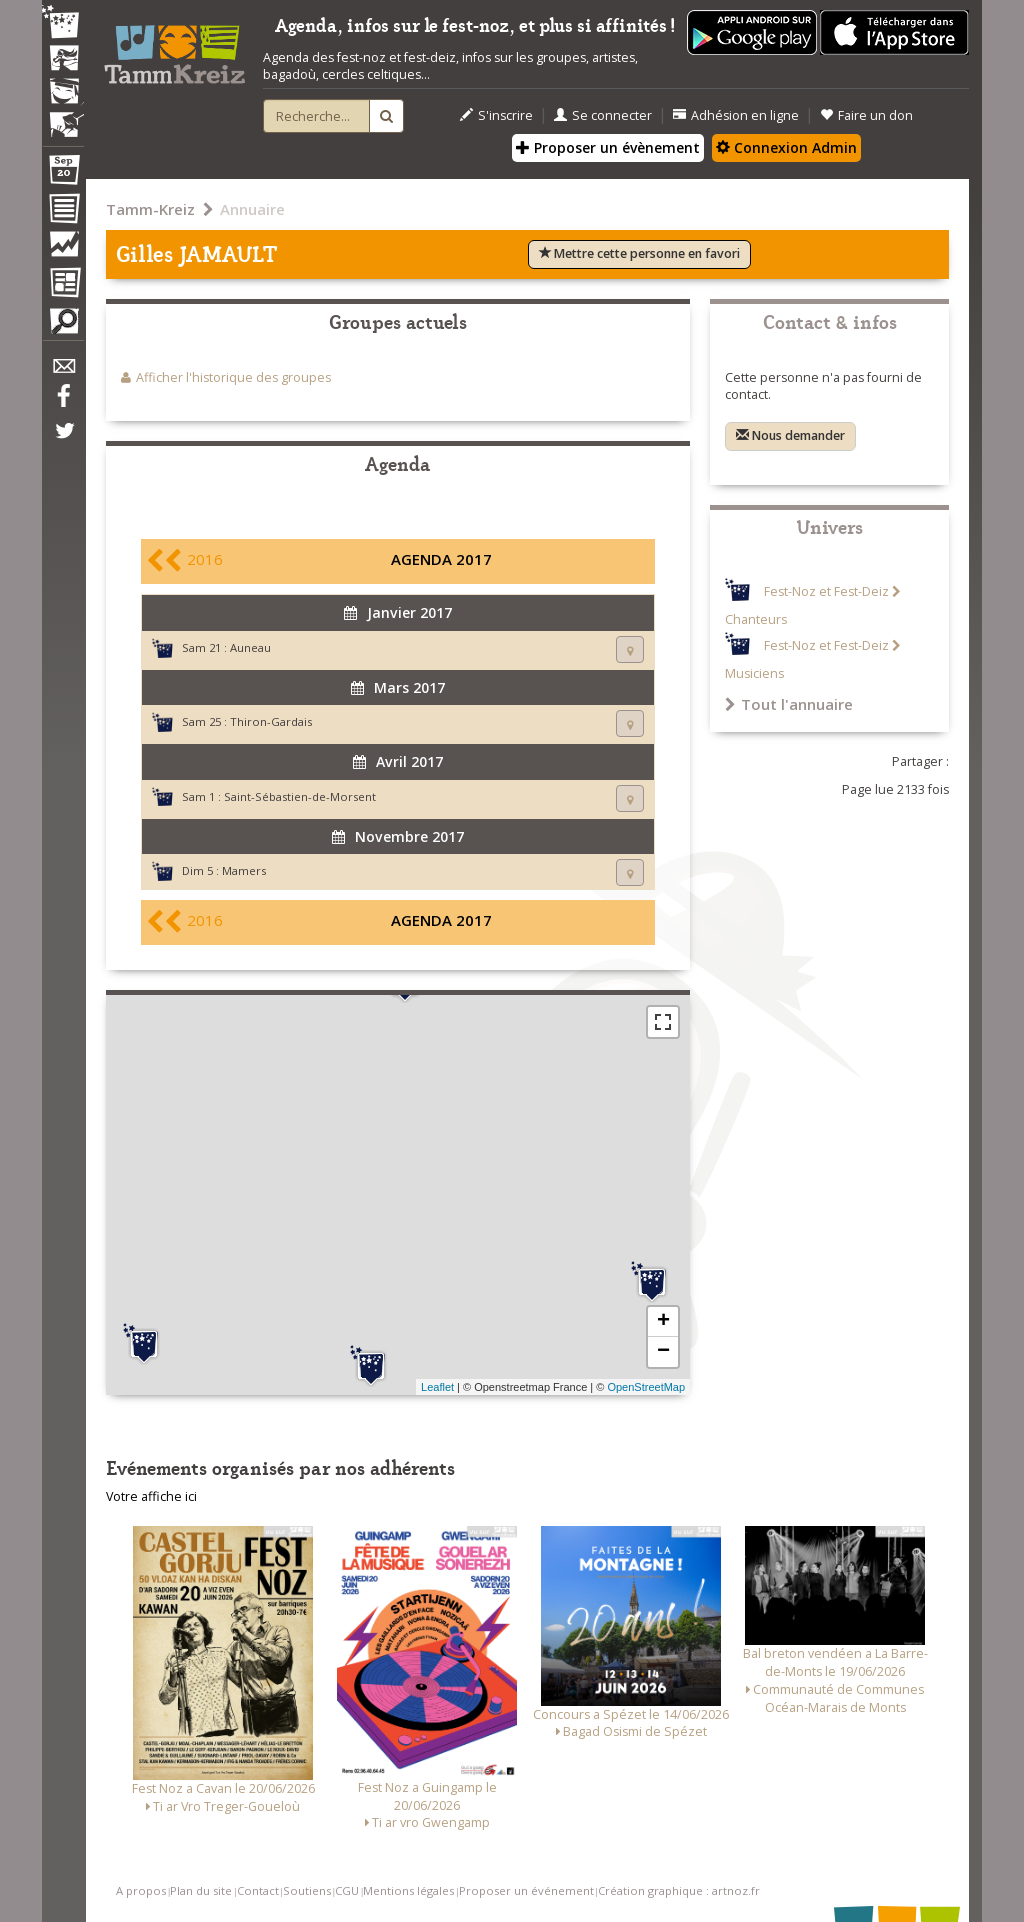 The image size is (1024, 1922). Describe the element at coordinates (526, 1890) in the screenshot. I see `Proposer un événement` at that location.